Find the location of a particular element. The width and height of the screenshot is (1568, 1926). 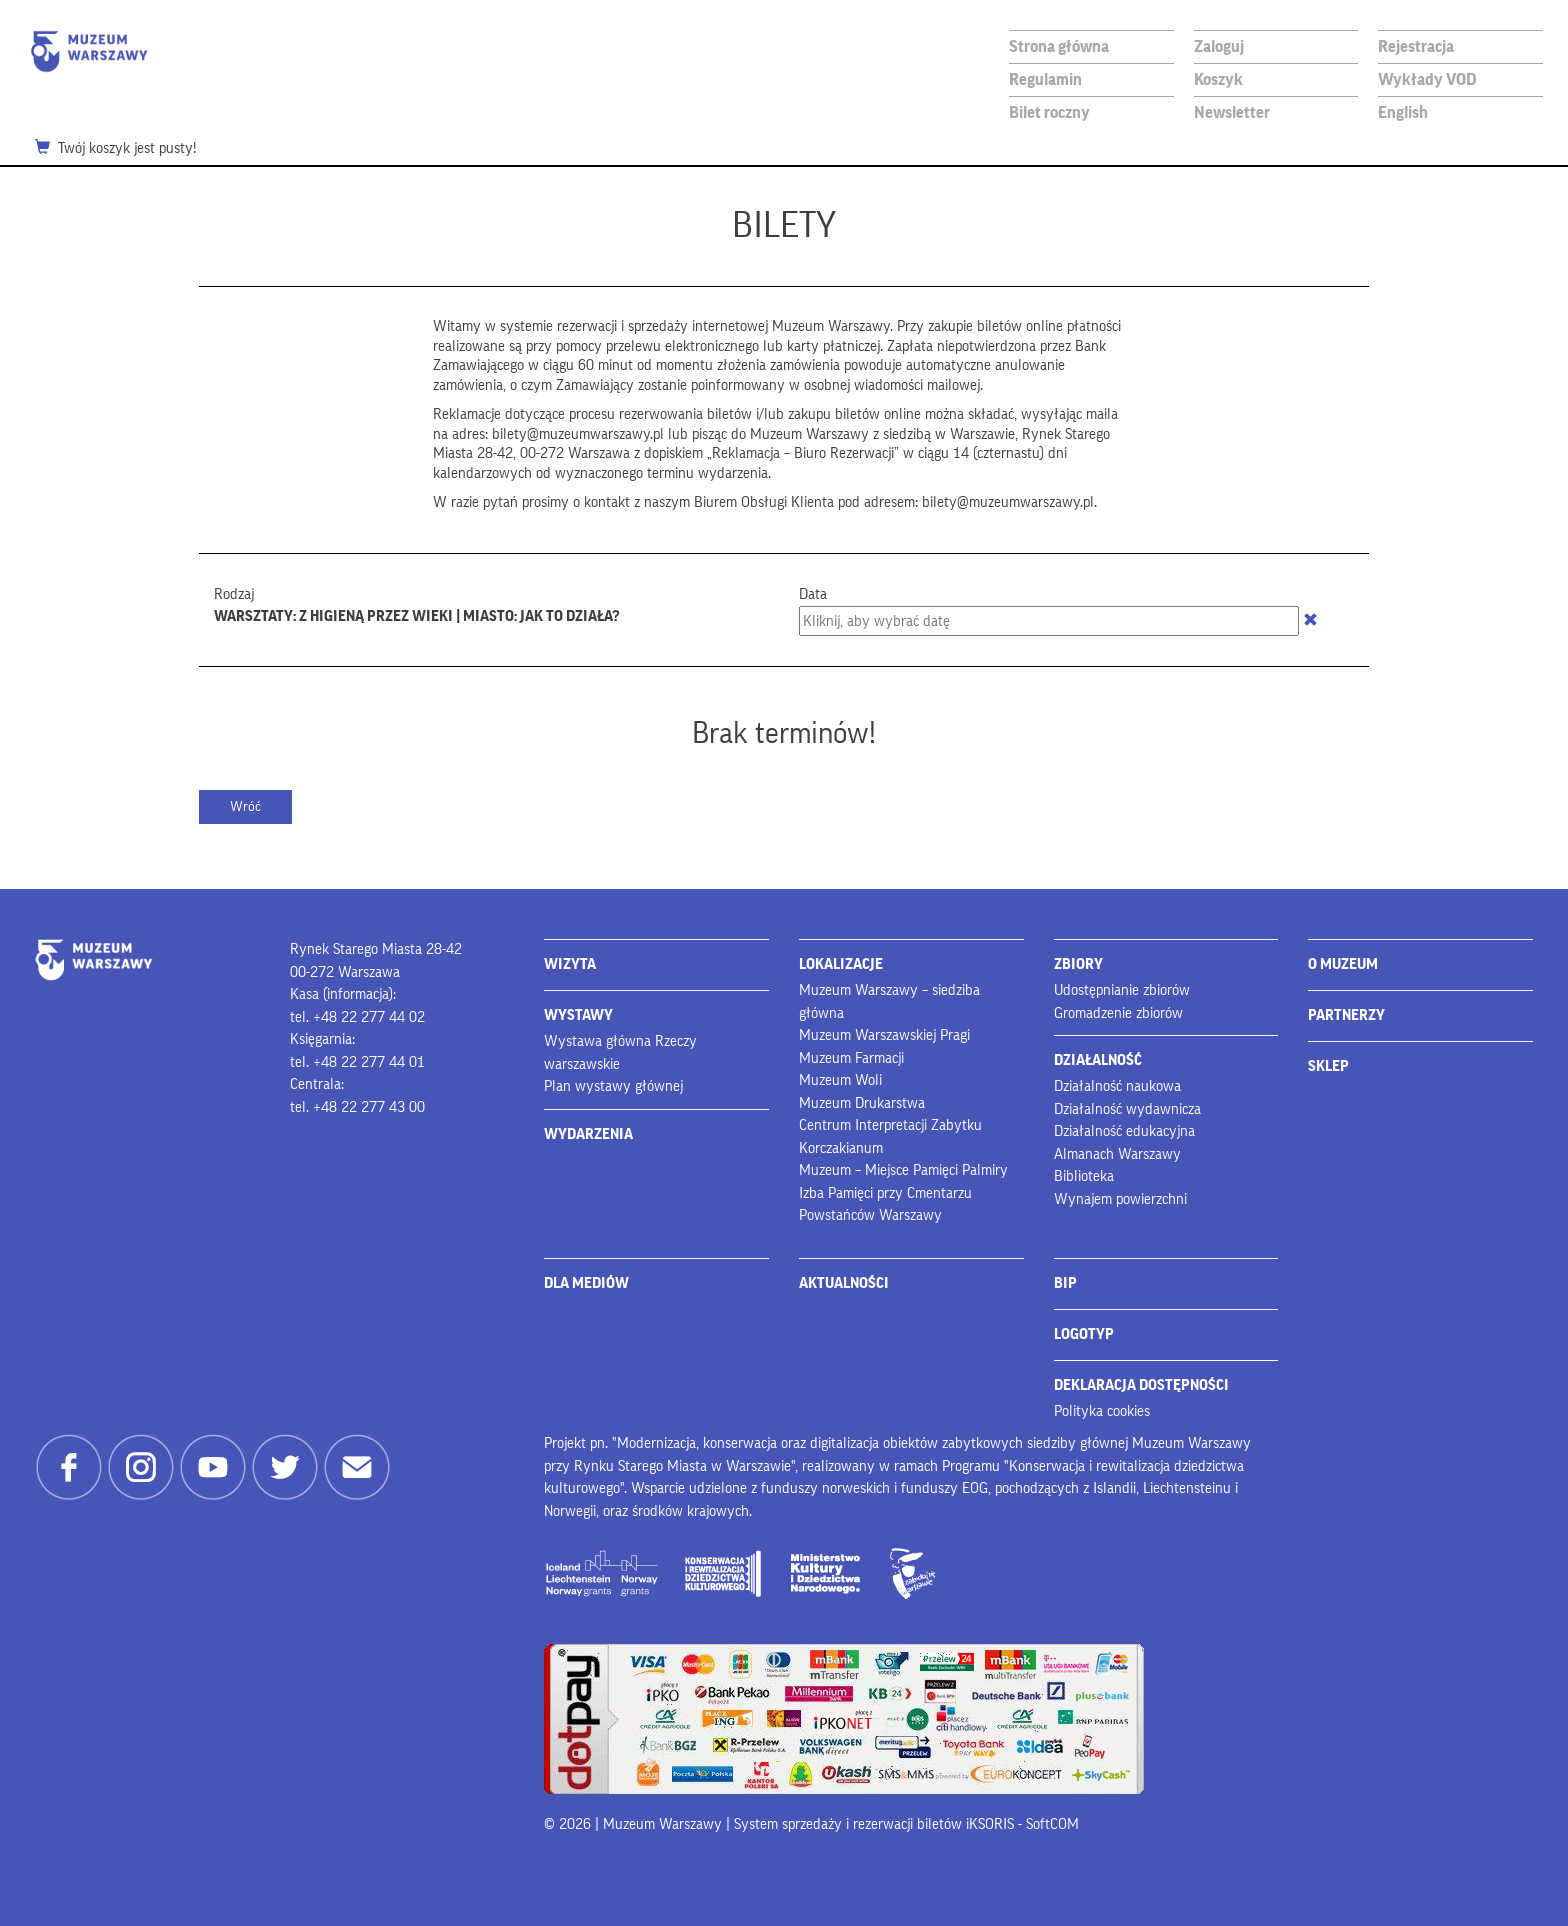

DZIAŁALNOŚĆ is located at coordinates (1098, 1060).